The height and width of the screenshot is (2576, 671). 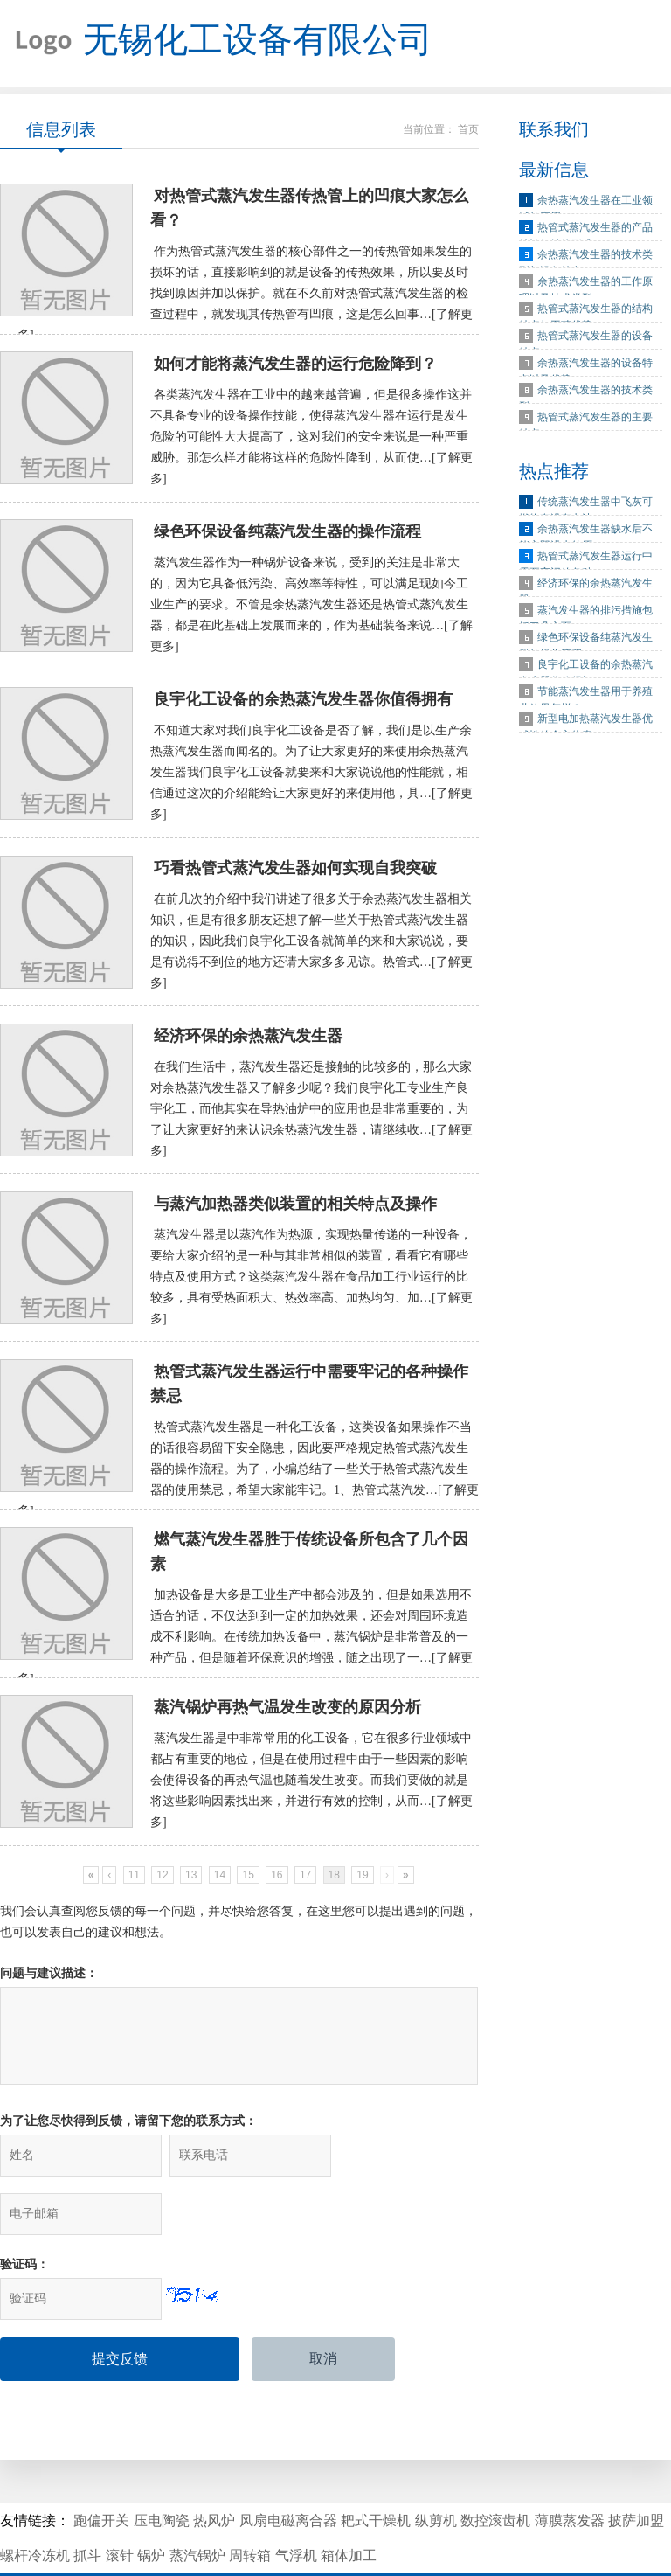 I want to click on 热管式蒸汽发生器是一种化工设备，这类设备如果操作不当的话很容易留下安全隐患，因此要严格规定热管式蒸汽发生器的操作流程。为了，小编总结了一些关于热管式蒸汽发生器的使用禁忌，希望大家能牢记。1、热管式蒸汽发…[了解更多], so click(x=248, y=1475).